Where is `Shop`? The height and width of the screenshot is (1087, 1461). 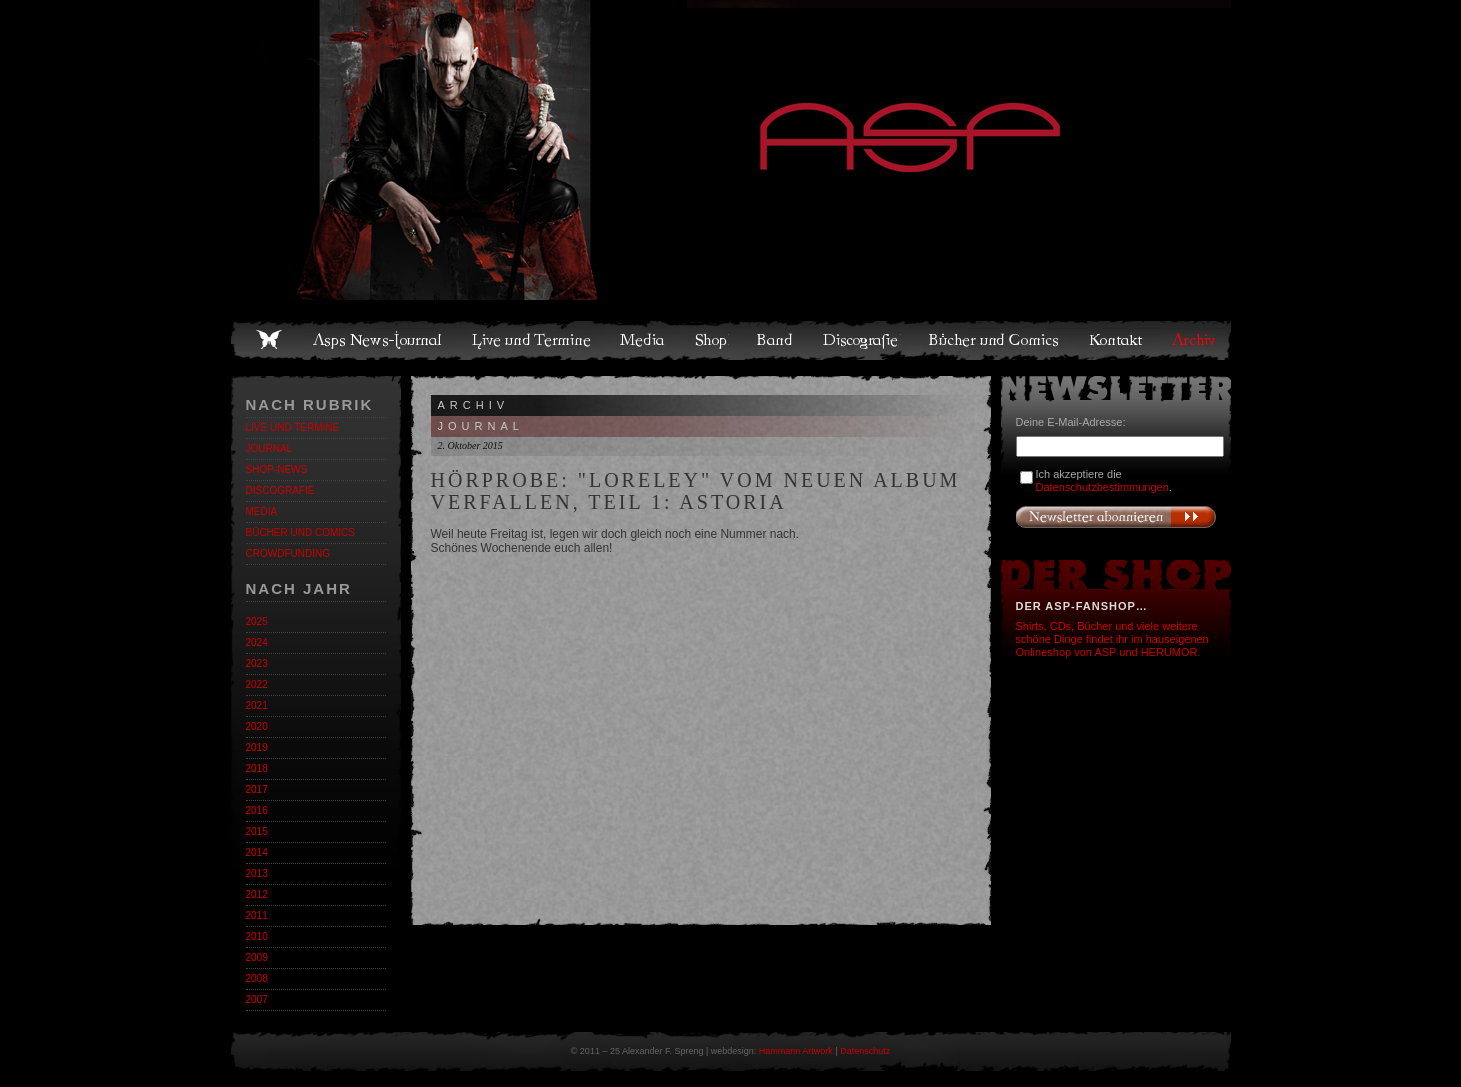 Shop is located at coordinates (712, 340).